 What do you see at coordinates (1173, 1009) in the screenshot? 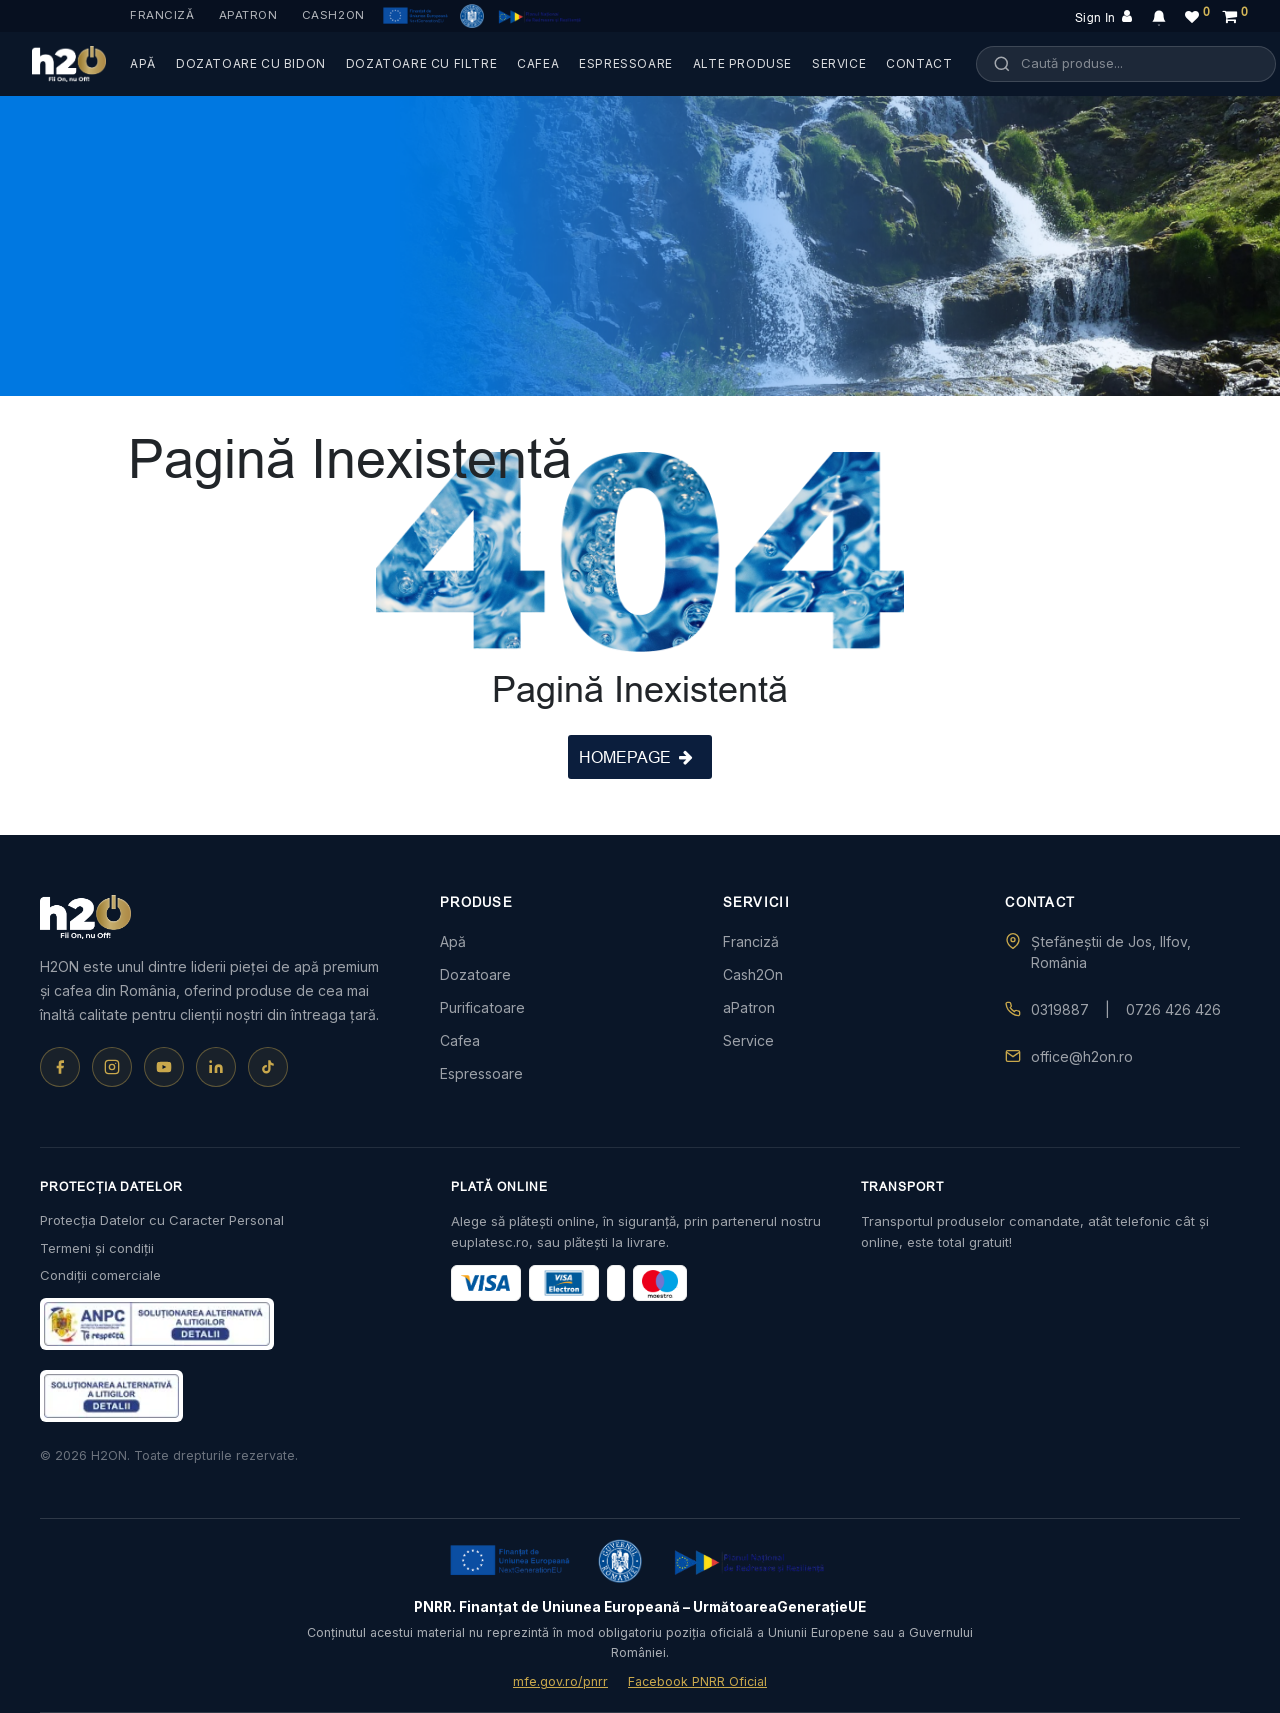
I see `0726 426 426` at bounding box center [1173, 1009].